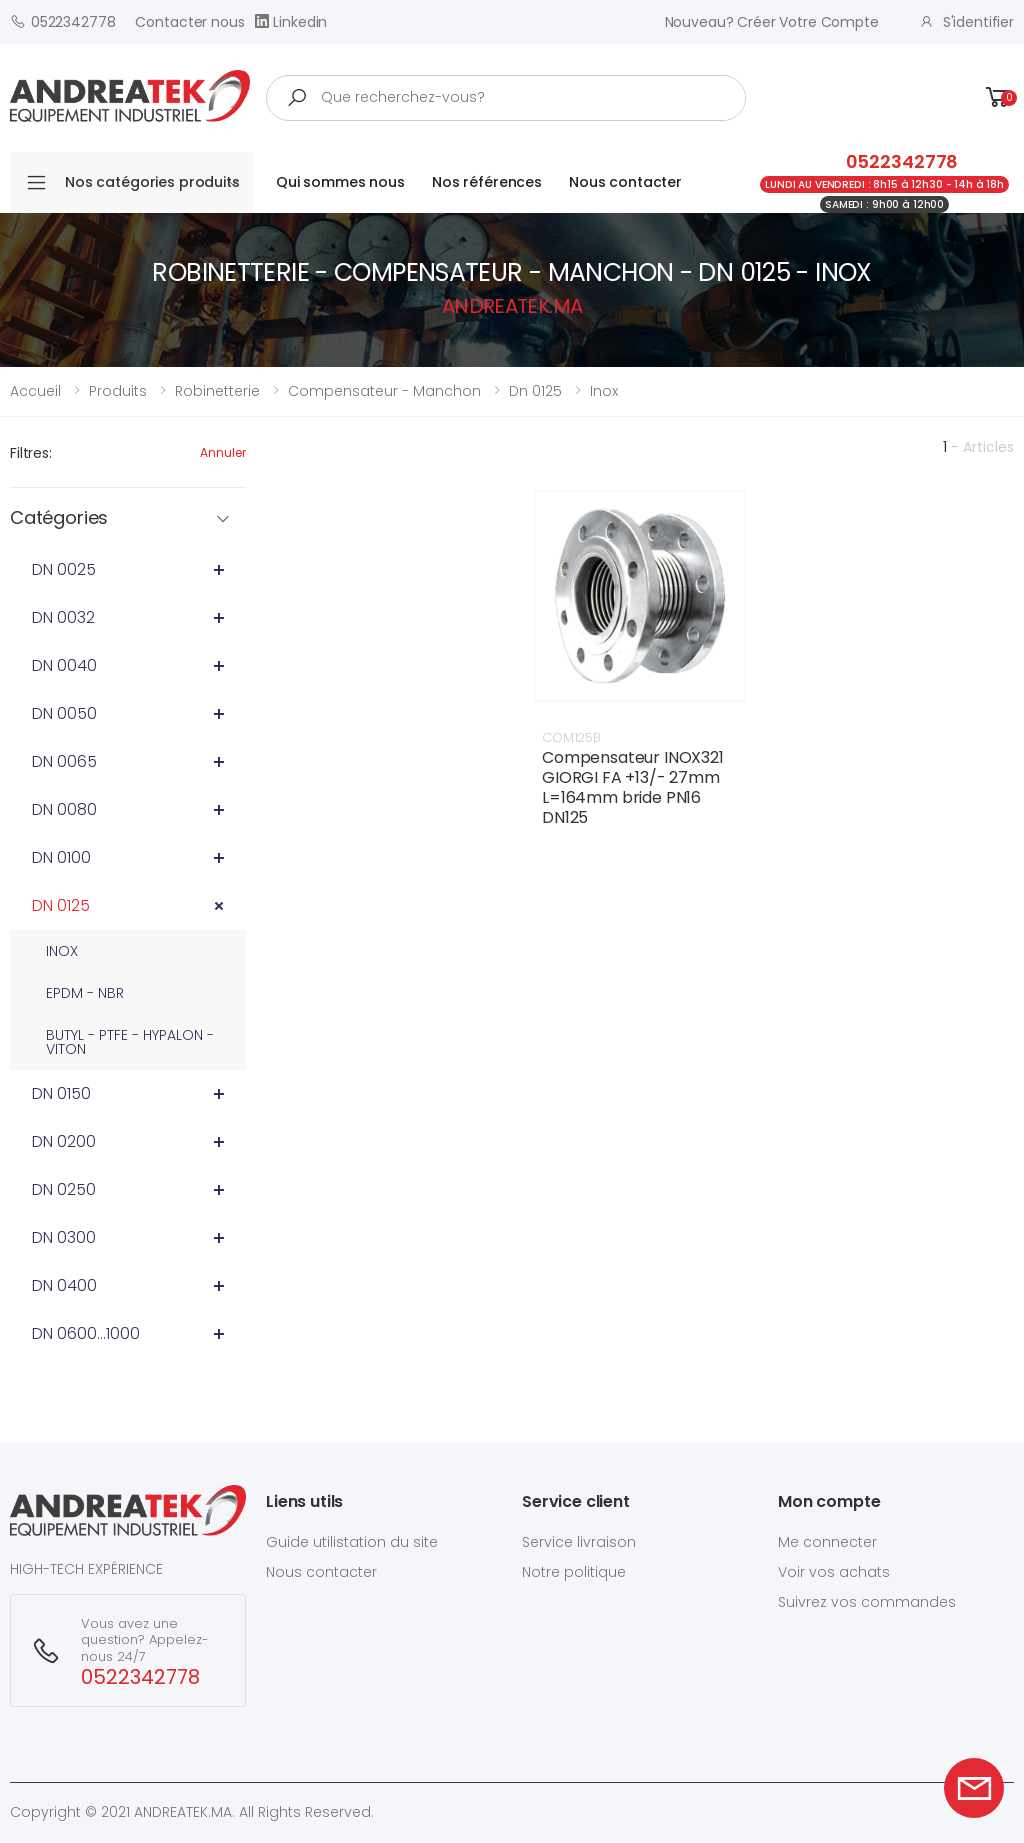  What do you see at coordinates (625, 182) in the screenshot?
I see `Nous contacter` at bounding box center [625, 182].